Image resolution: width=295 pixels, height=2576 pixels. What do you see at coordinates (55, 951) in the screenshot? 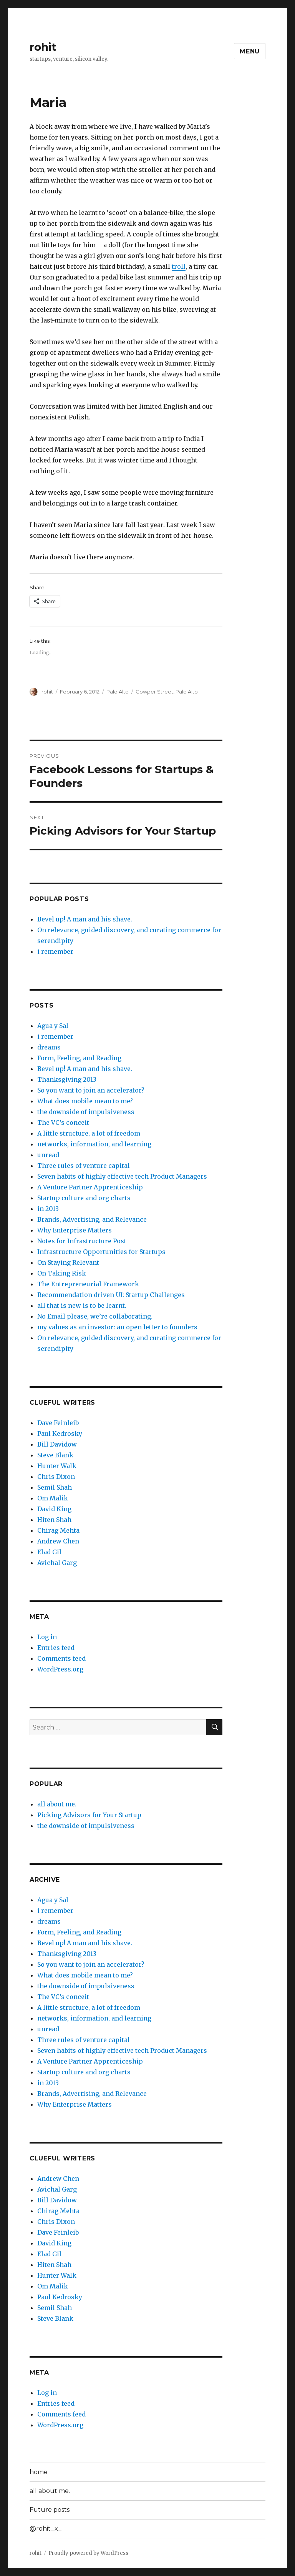
I see `i remember` at bounding box center [55, 951].